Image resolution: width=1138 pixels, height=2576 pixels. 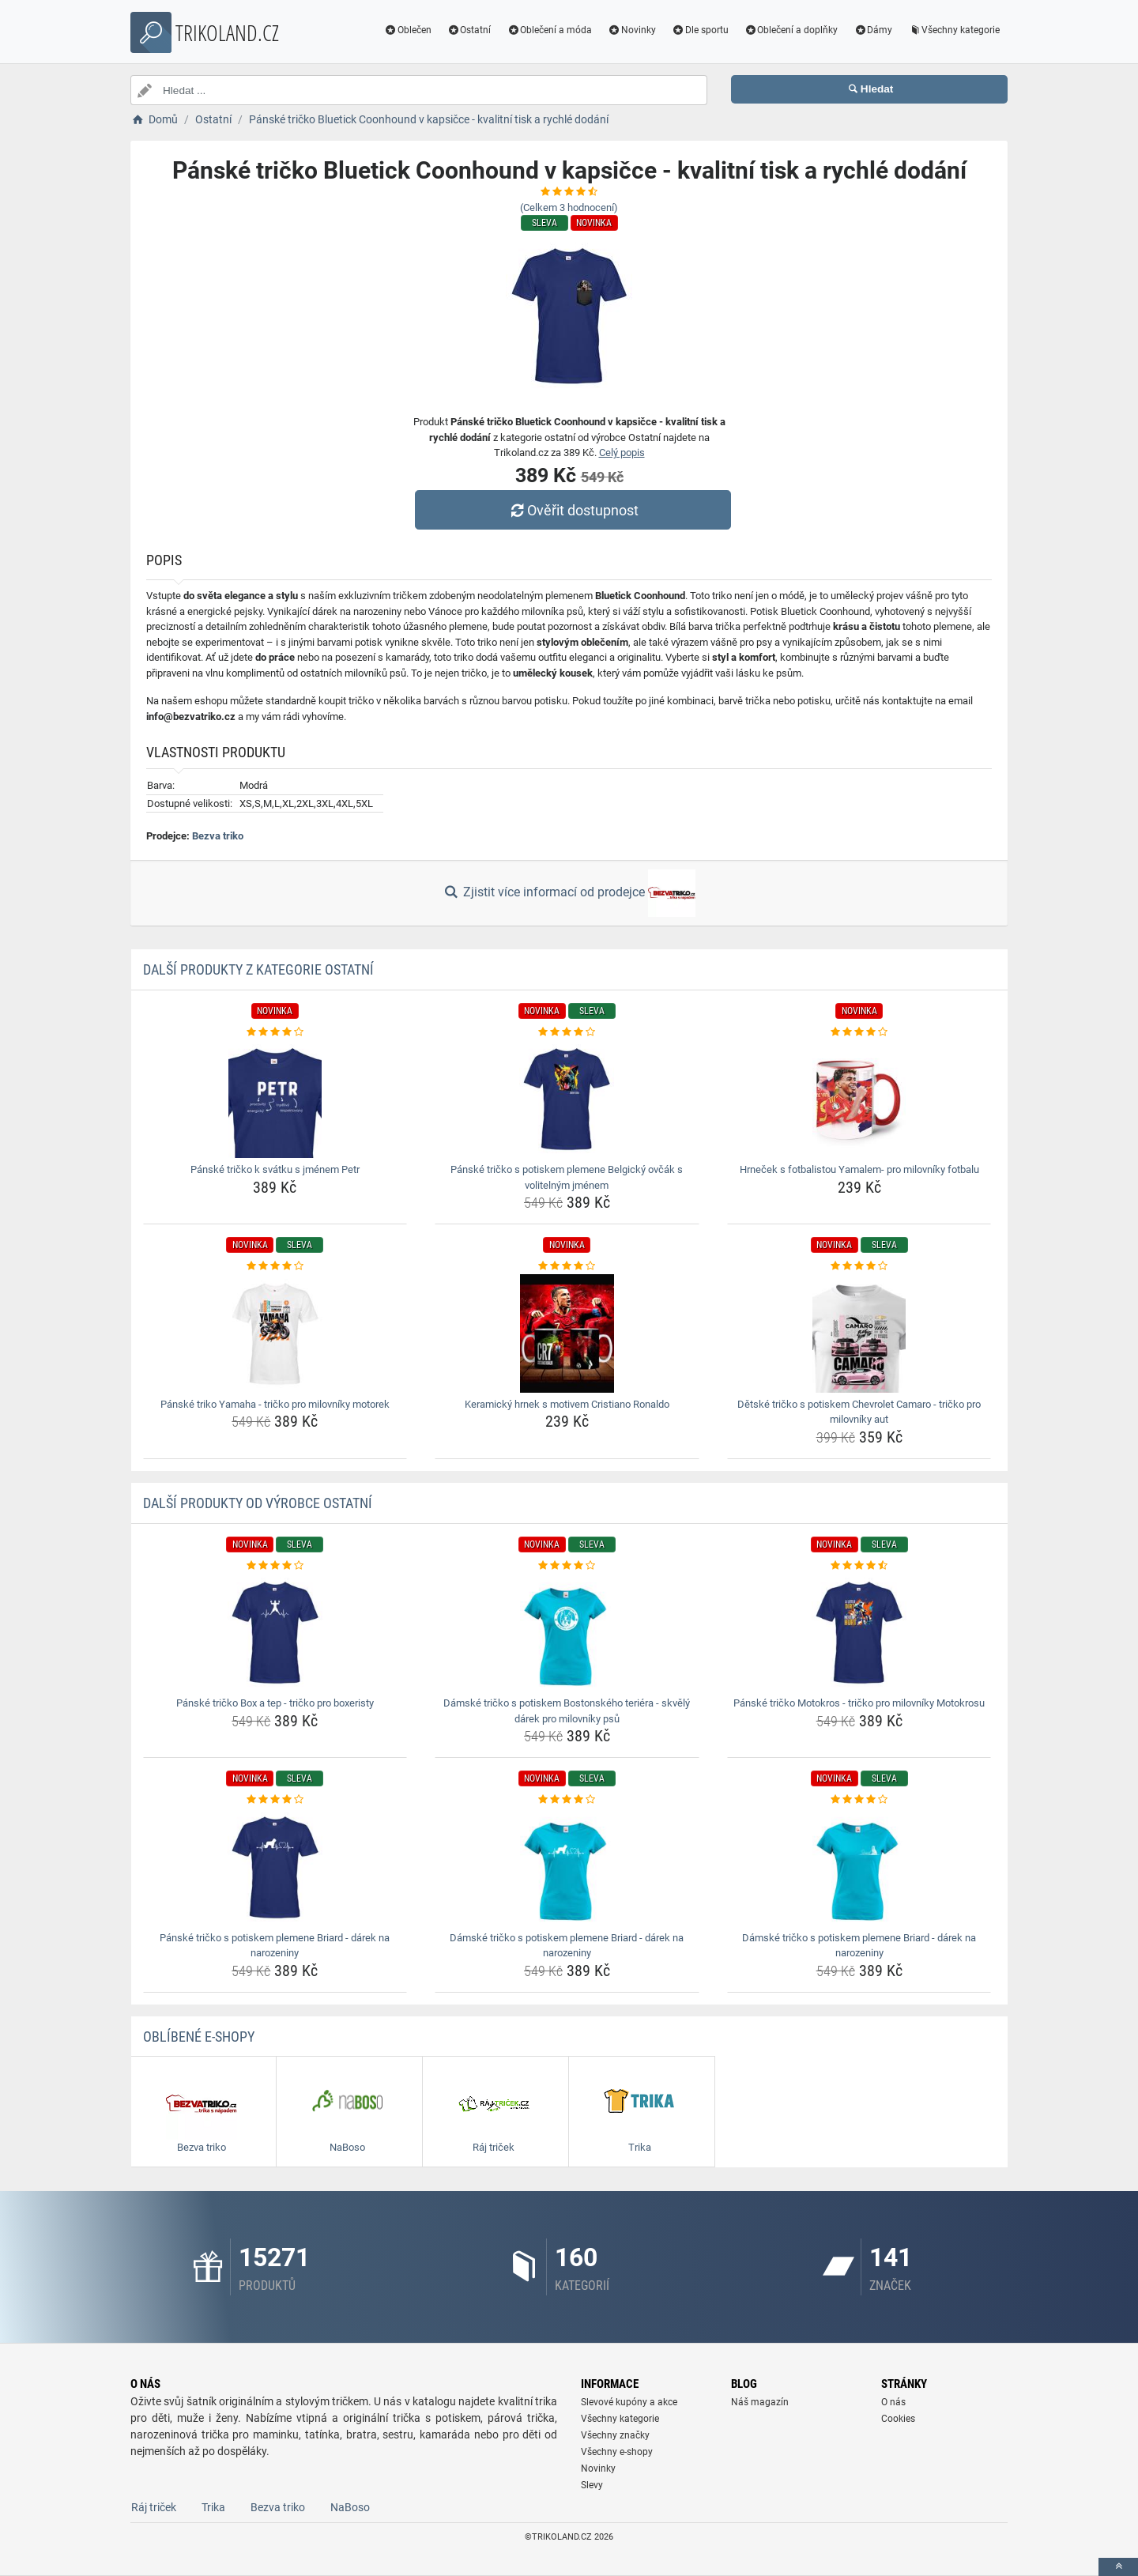 I want to click on [panske-triko-yamaha-tricko-pro-milovniky-motorek-img], so click(x=275, y=1333).